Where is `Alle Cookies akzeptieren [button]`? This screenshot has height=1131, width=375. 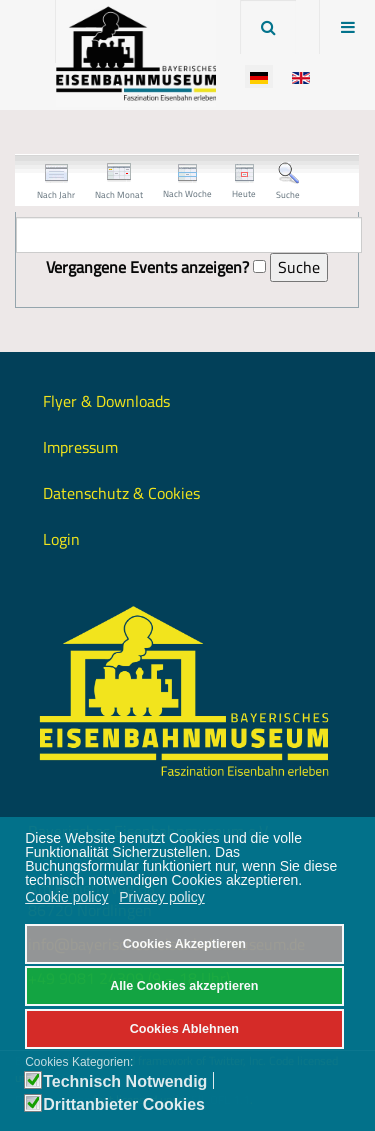 Alle Cookies akzeptieren [button] is located at coordinates (184, 986).